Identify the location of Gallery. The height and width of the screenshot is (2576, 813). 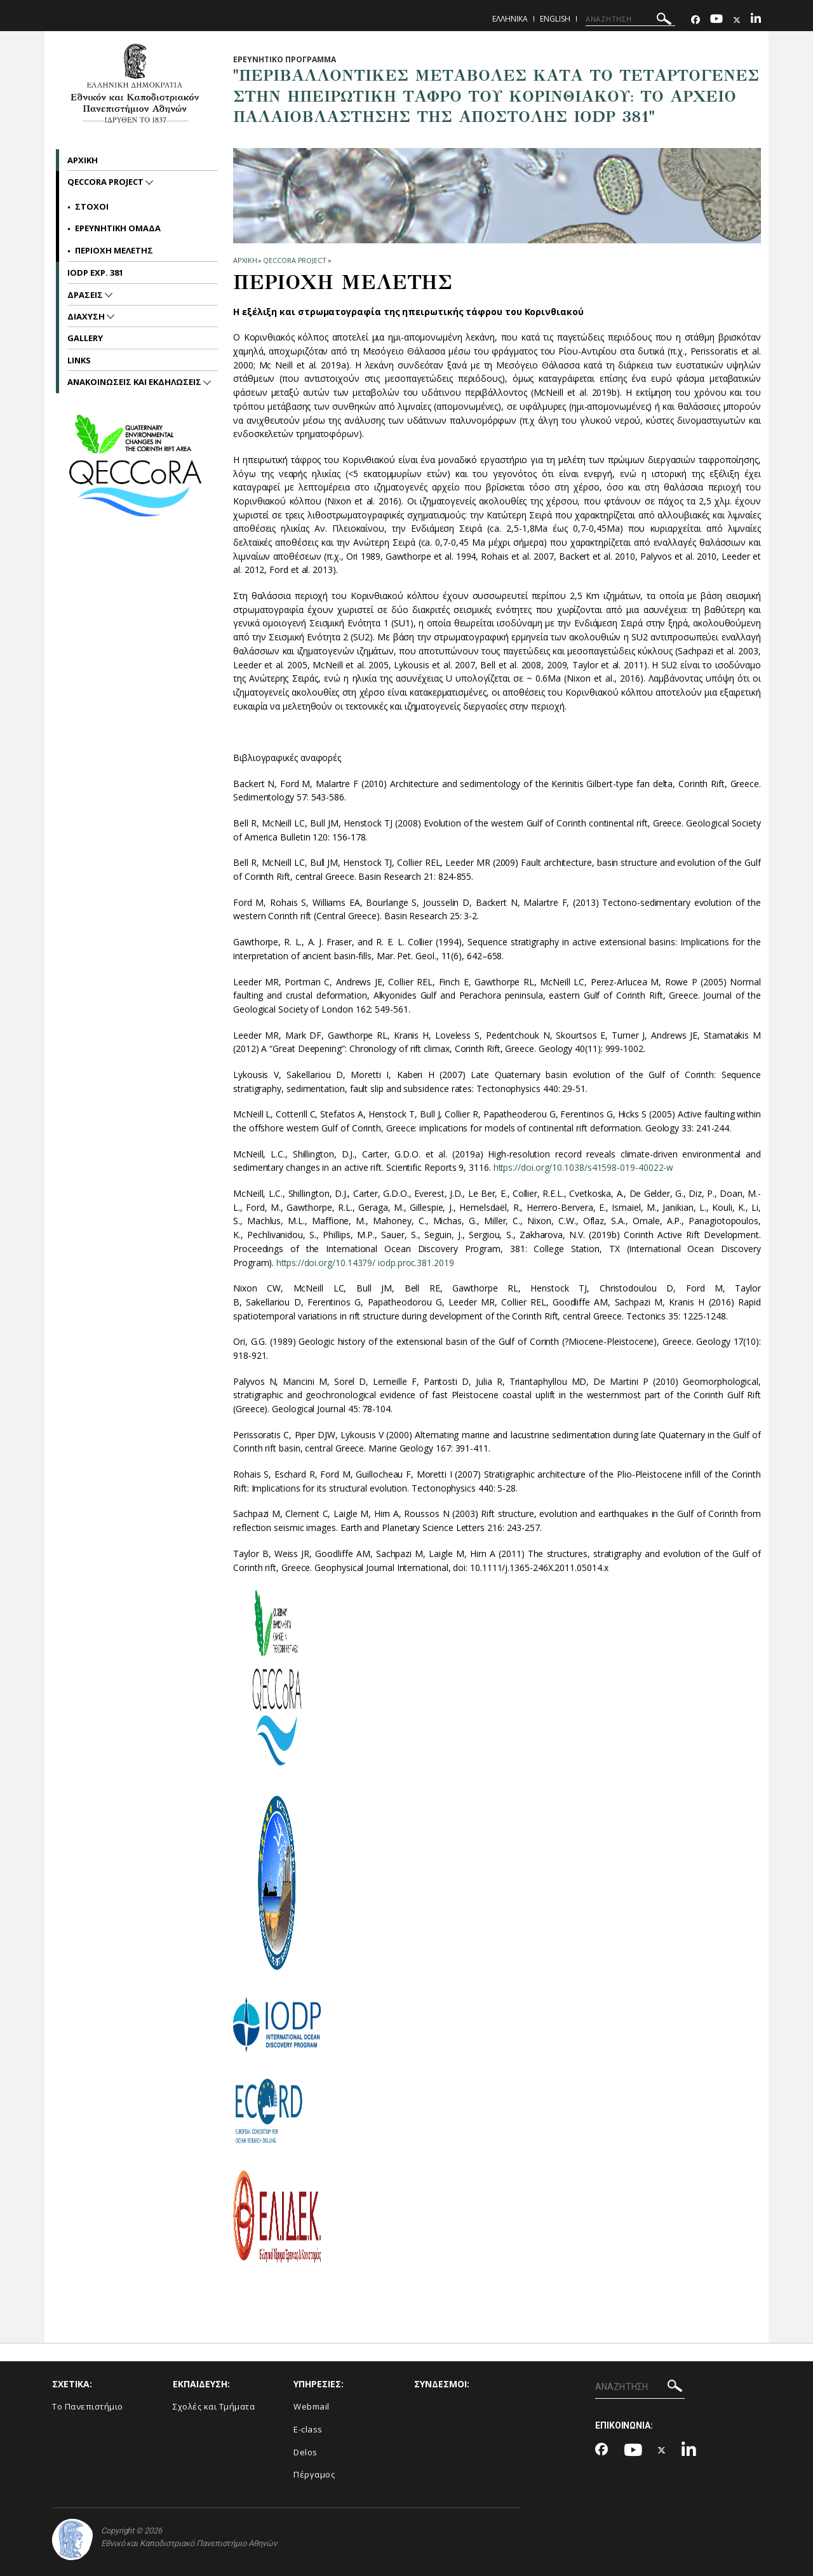
(85, 338).